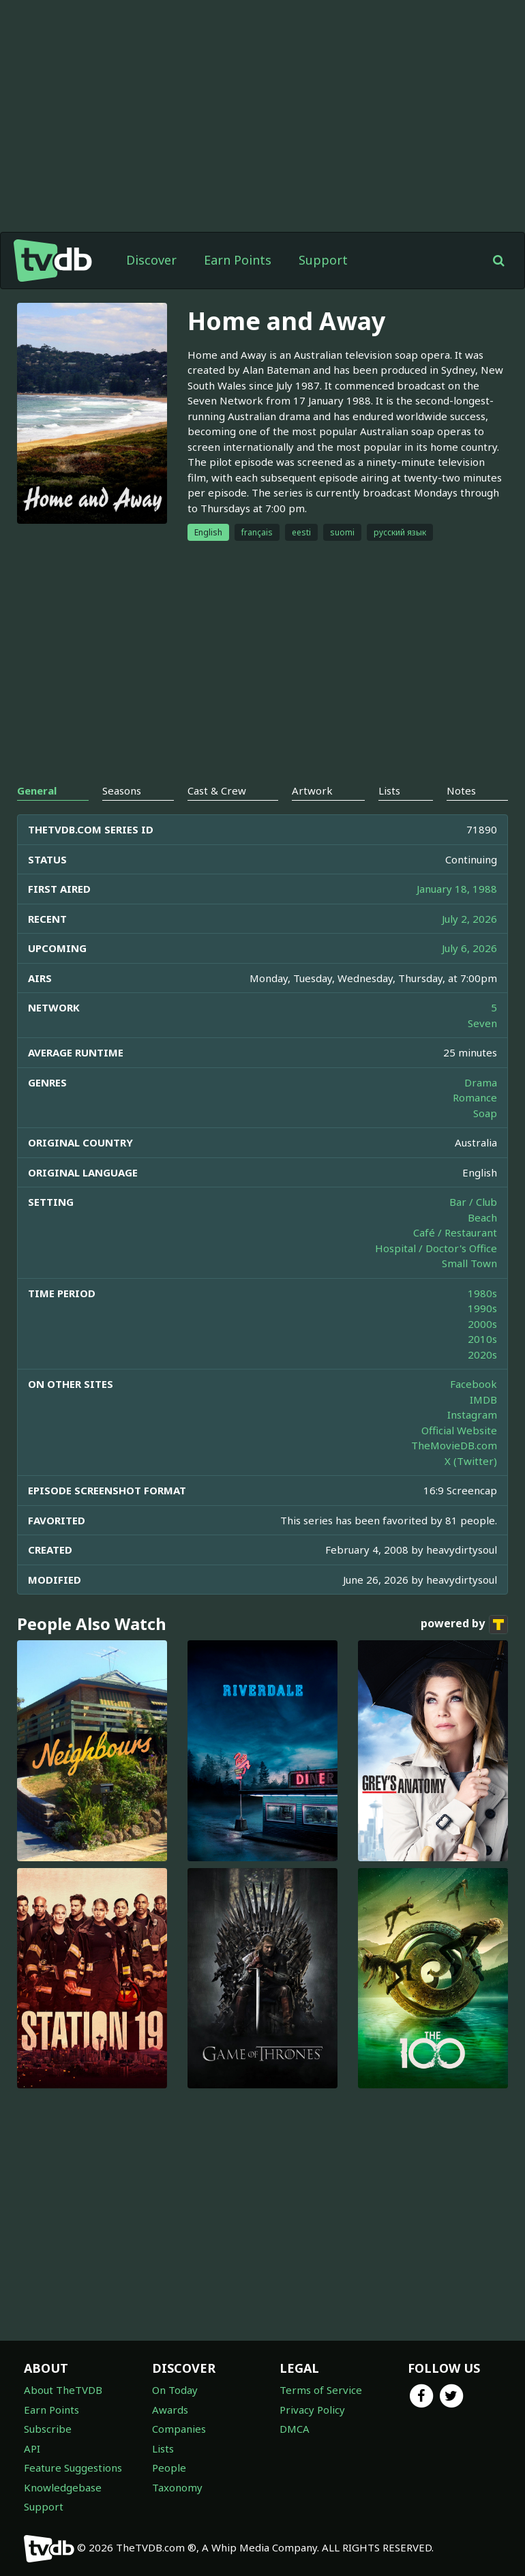  I want to click on API, so click(32, 2448).